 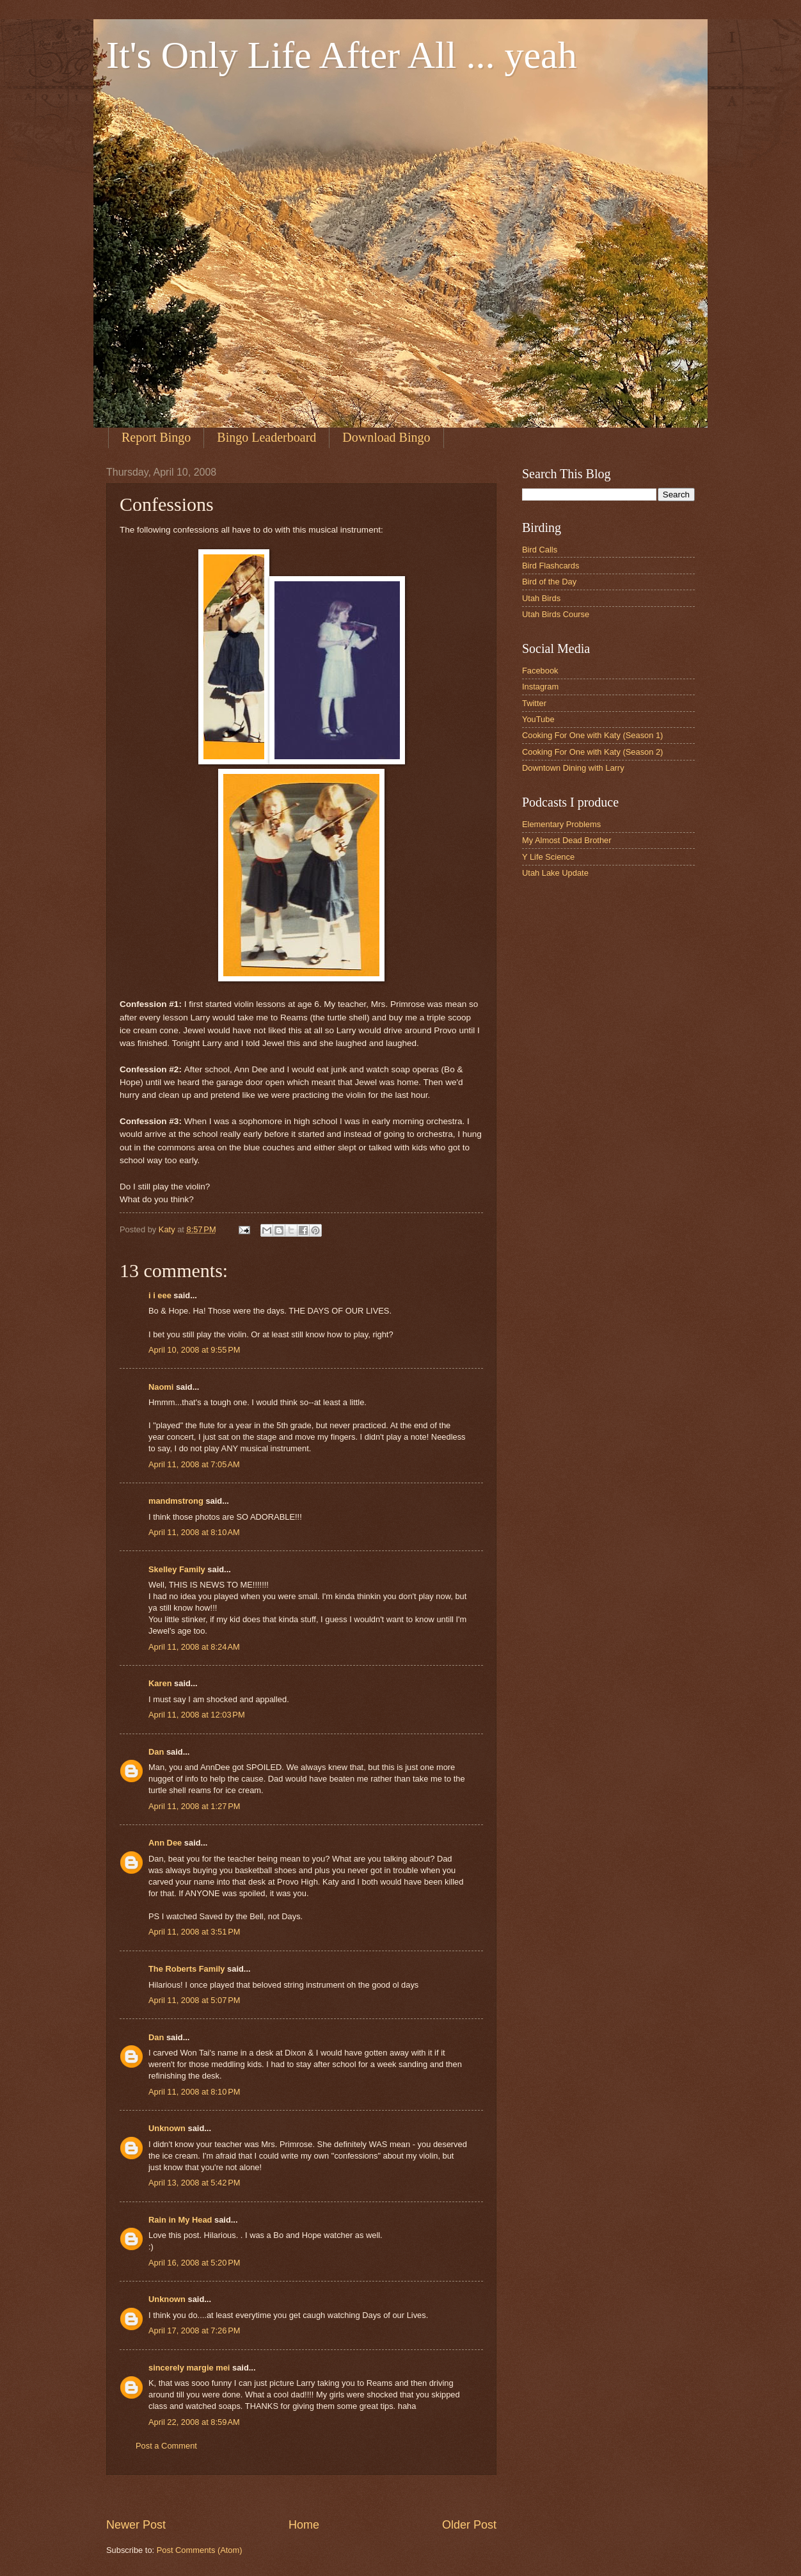 I want to click on i i eee, so click(x=159, y=1295).